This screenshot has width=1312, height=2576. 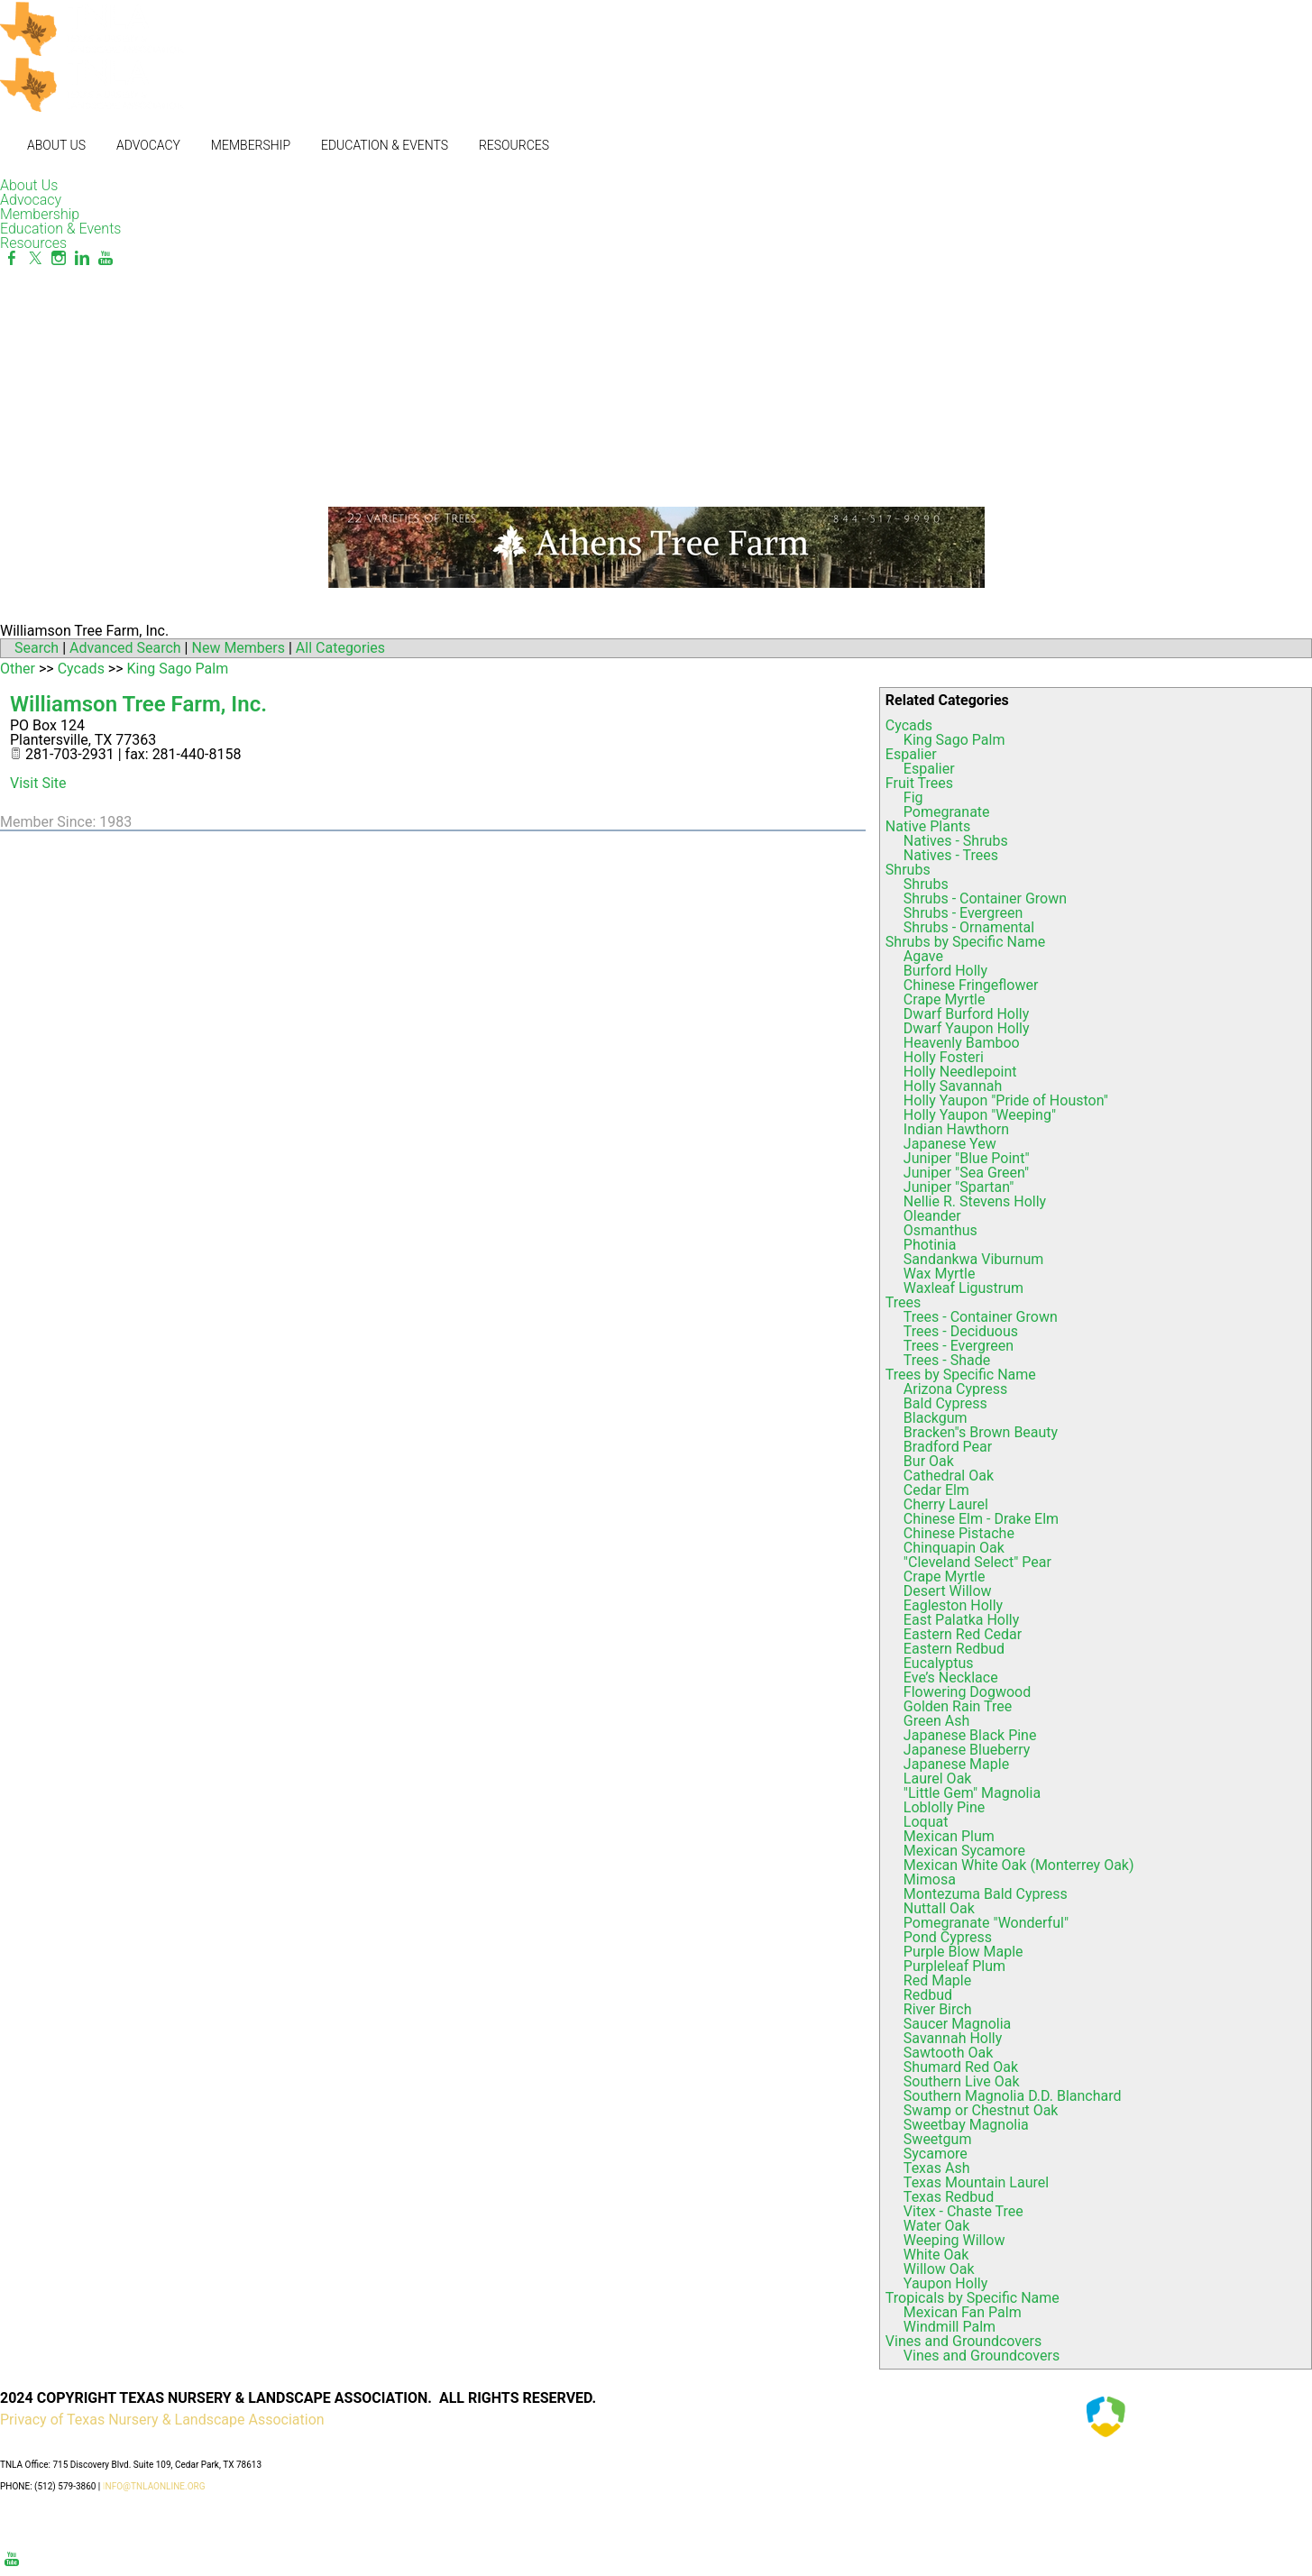 I want to click on Indian Hawthorn, so click(x=956, y=1129).